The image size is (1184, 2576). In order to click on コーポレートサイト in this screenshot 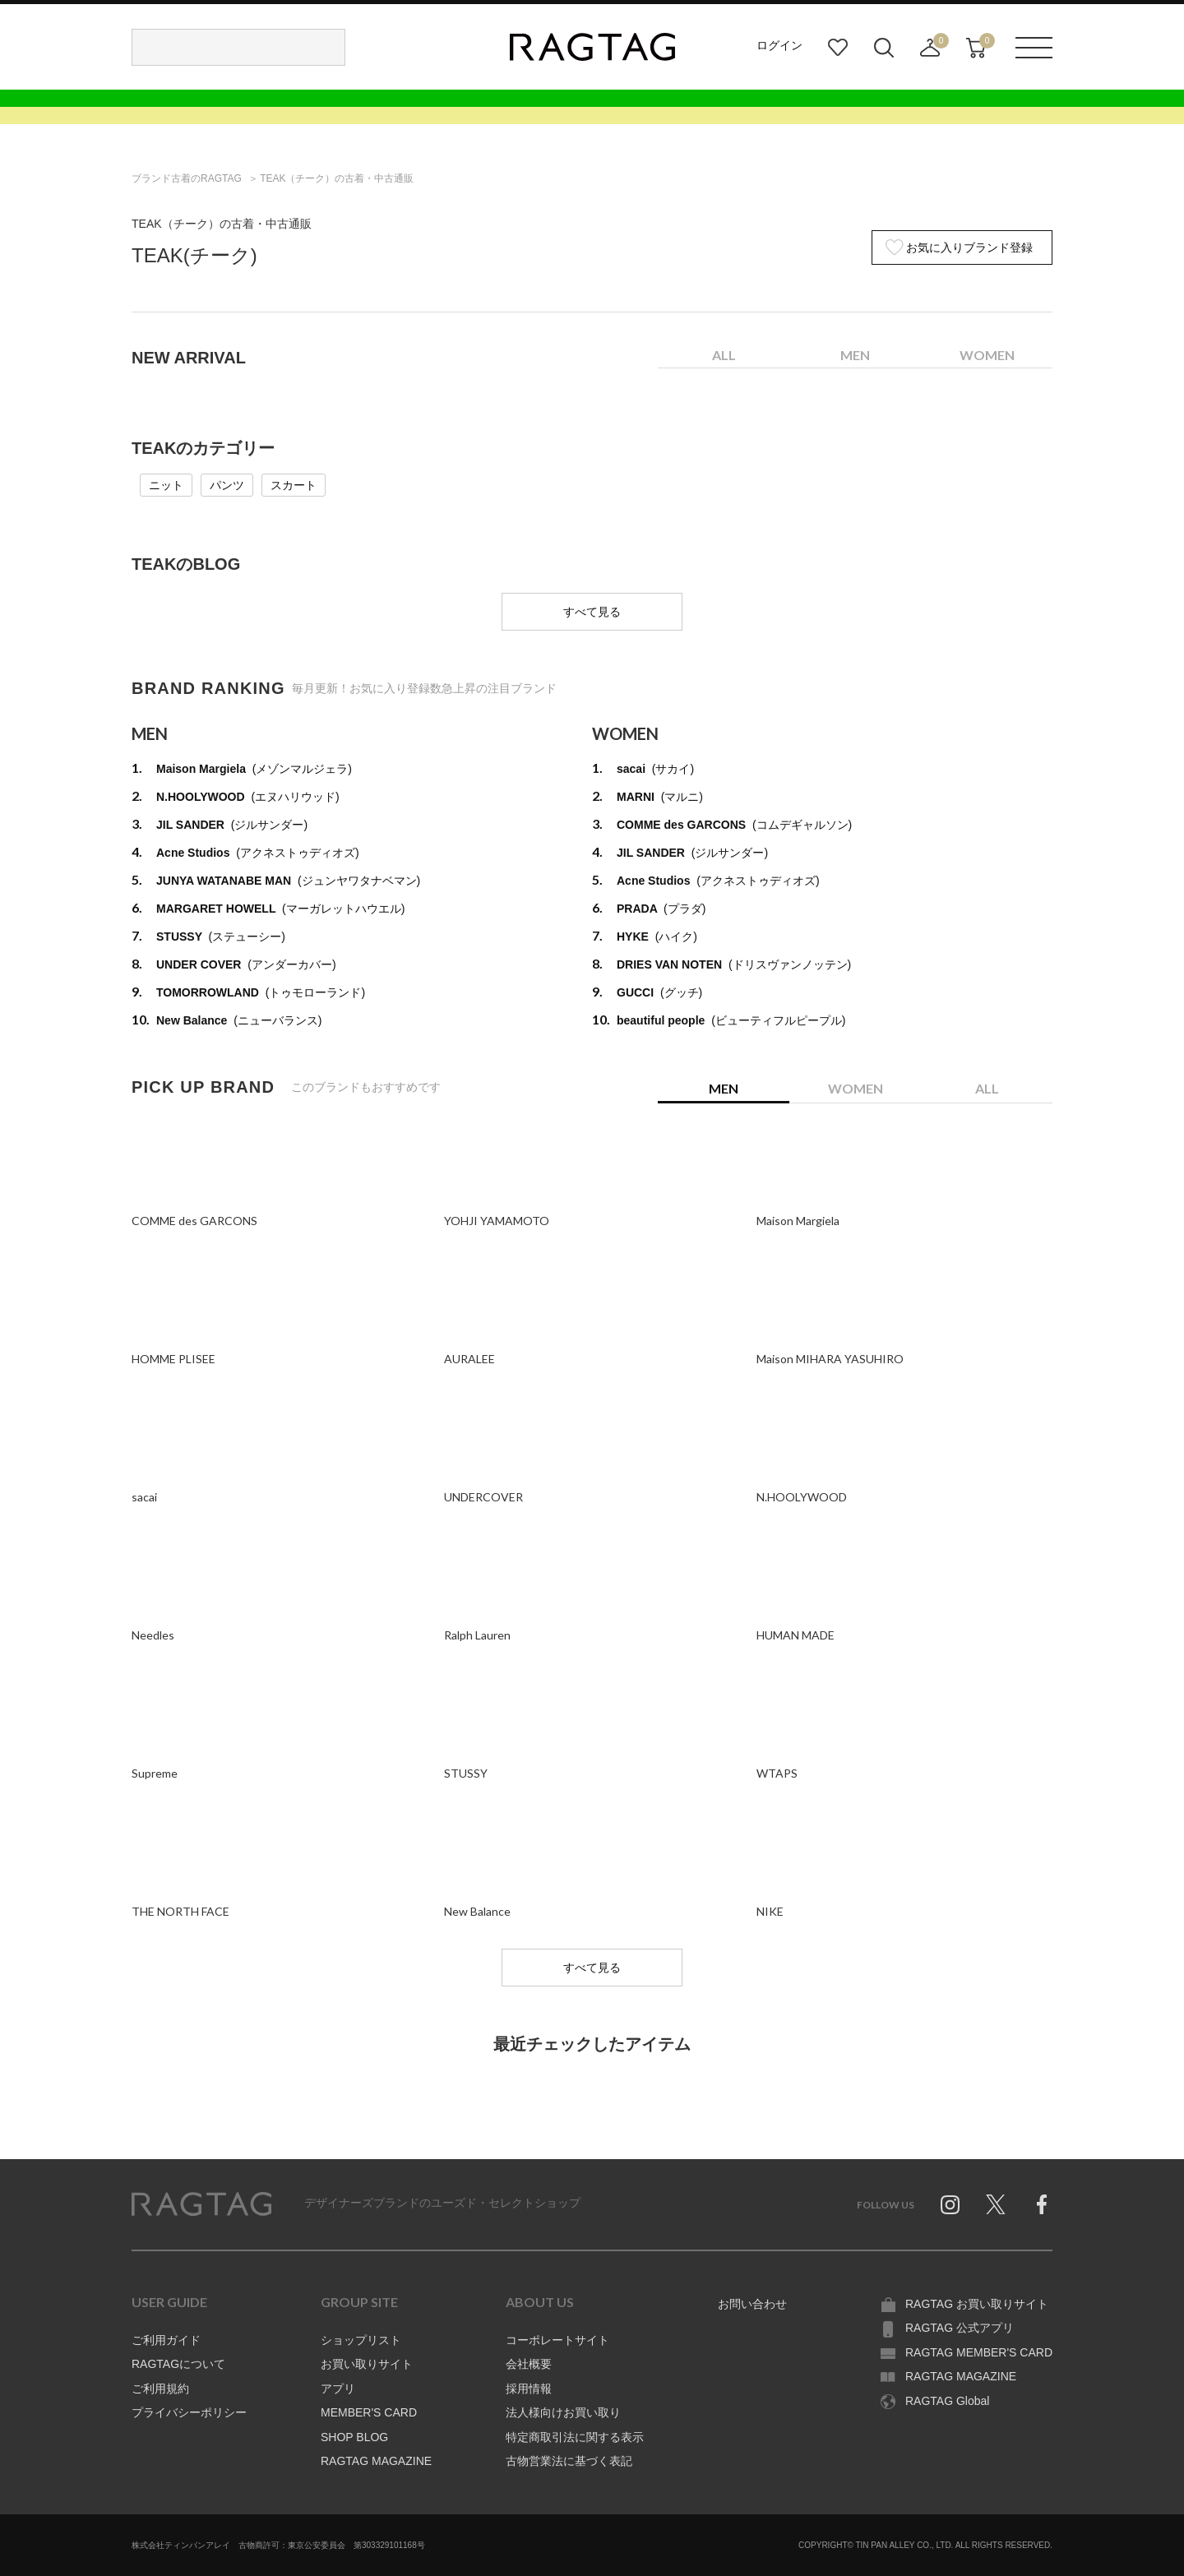, I will do `click(557, 2340)`.